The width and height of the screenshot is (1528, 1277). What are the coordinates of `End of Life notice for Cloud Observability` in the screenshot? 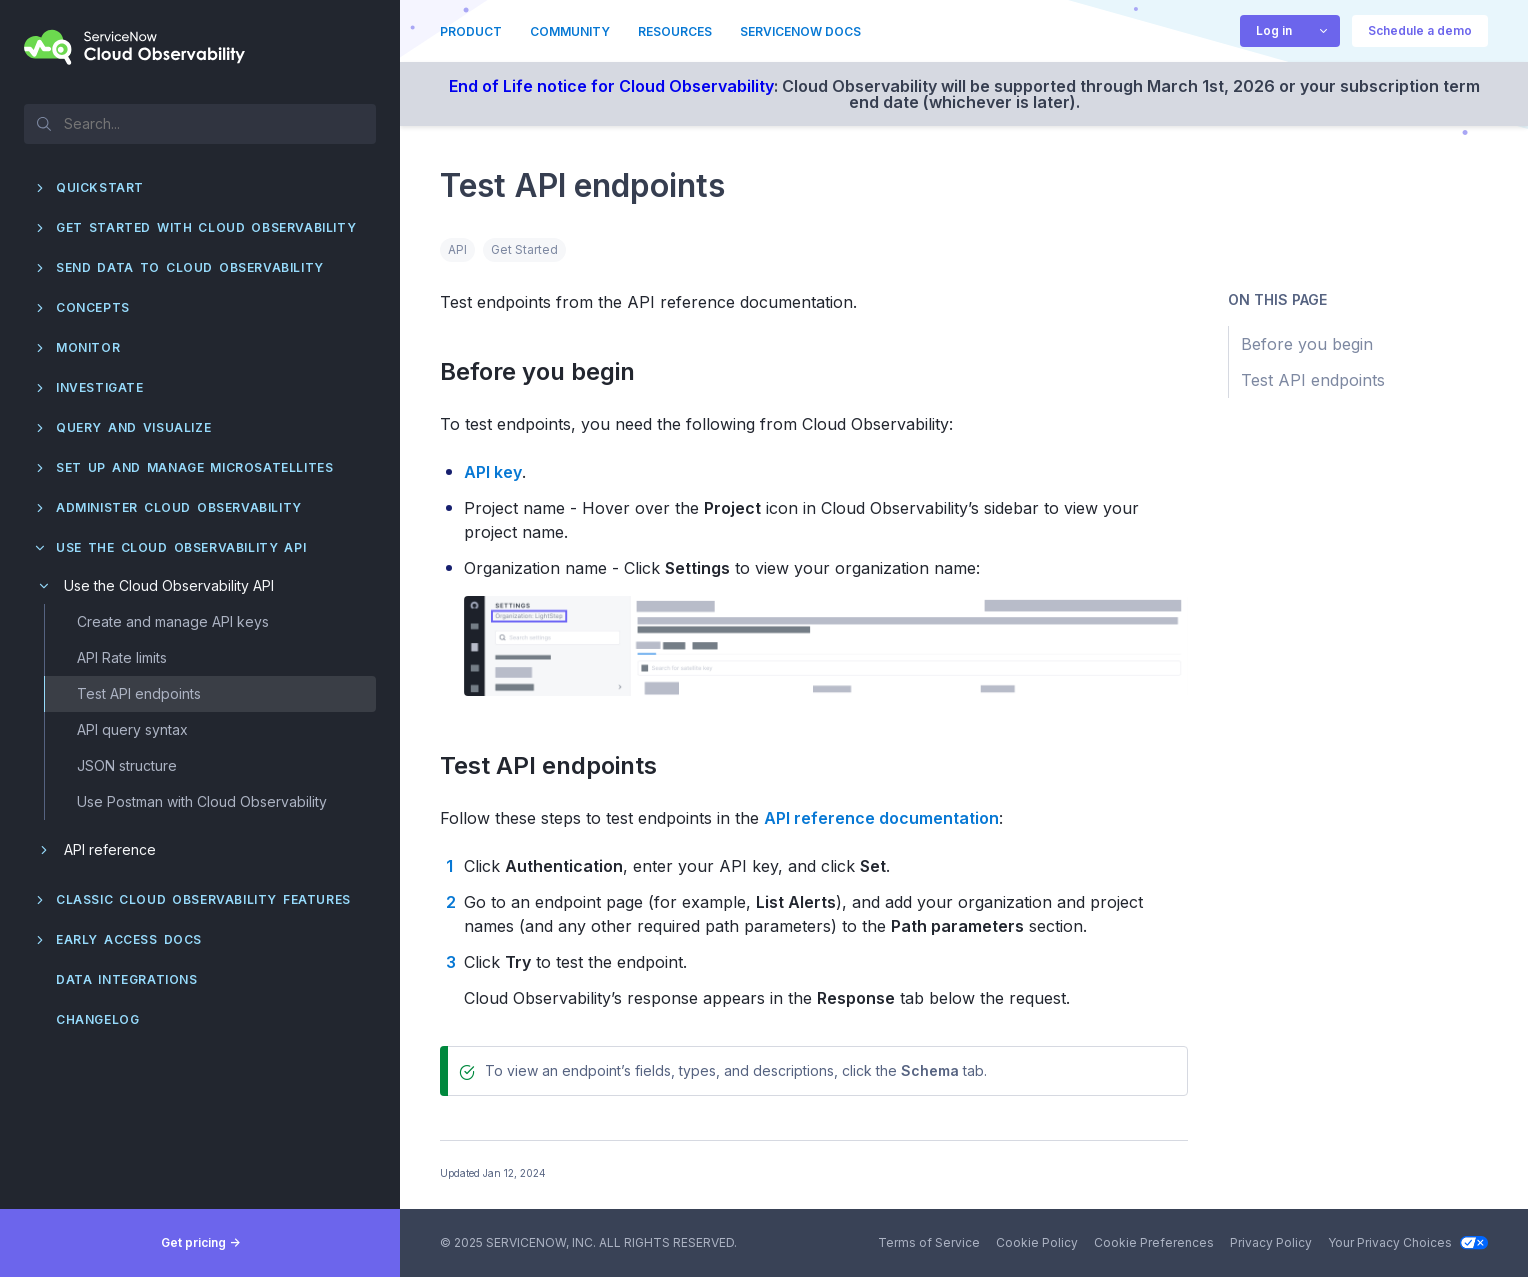 It's located at (611, 86).